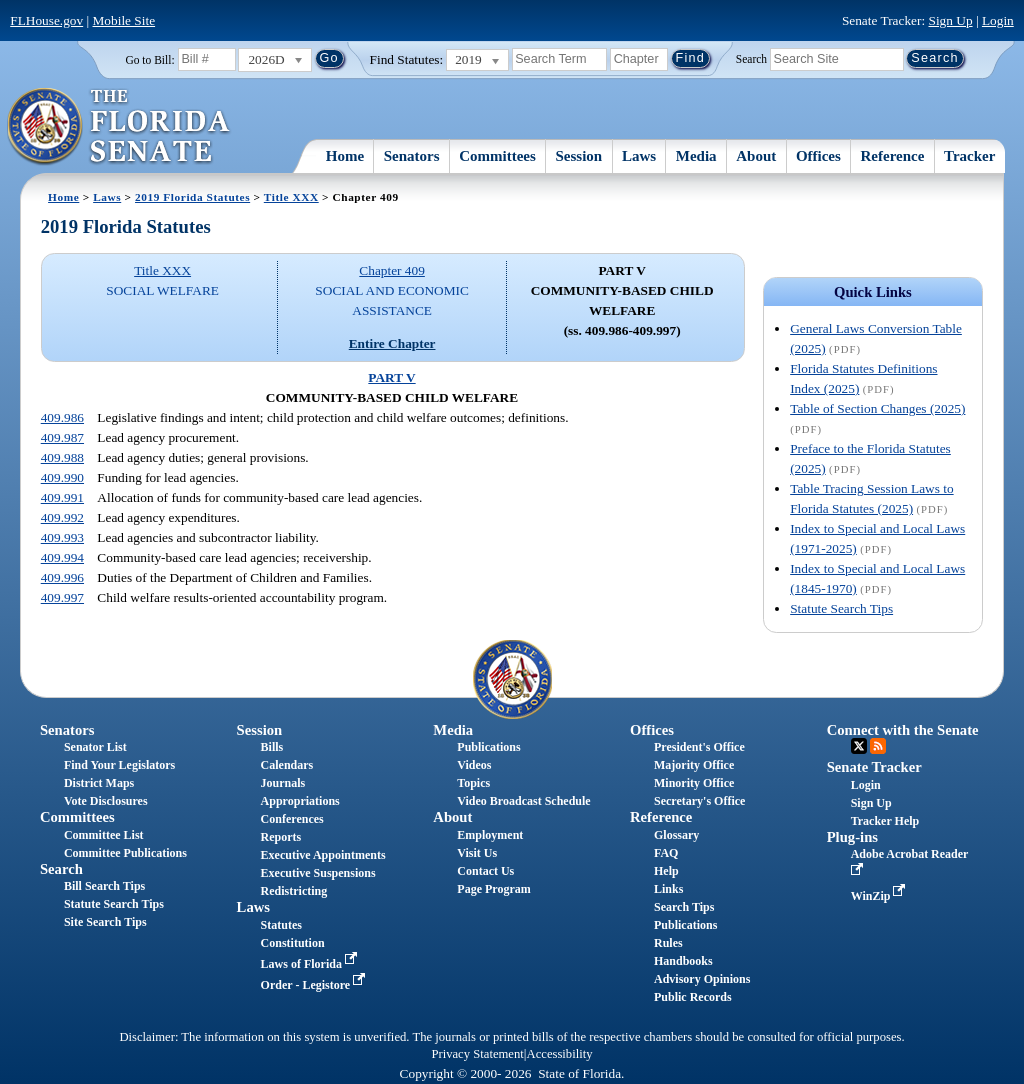 The height and width of the screenshot is (1084, 1024). Describe the element at coordinates (560, 1054) in the screenshot. I see `Accessibility` at that location.